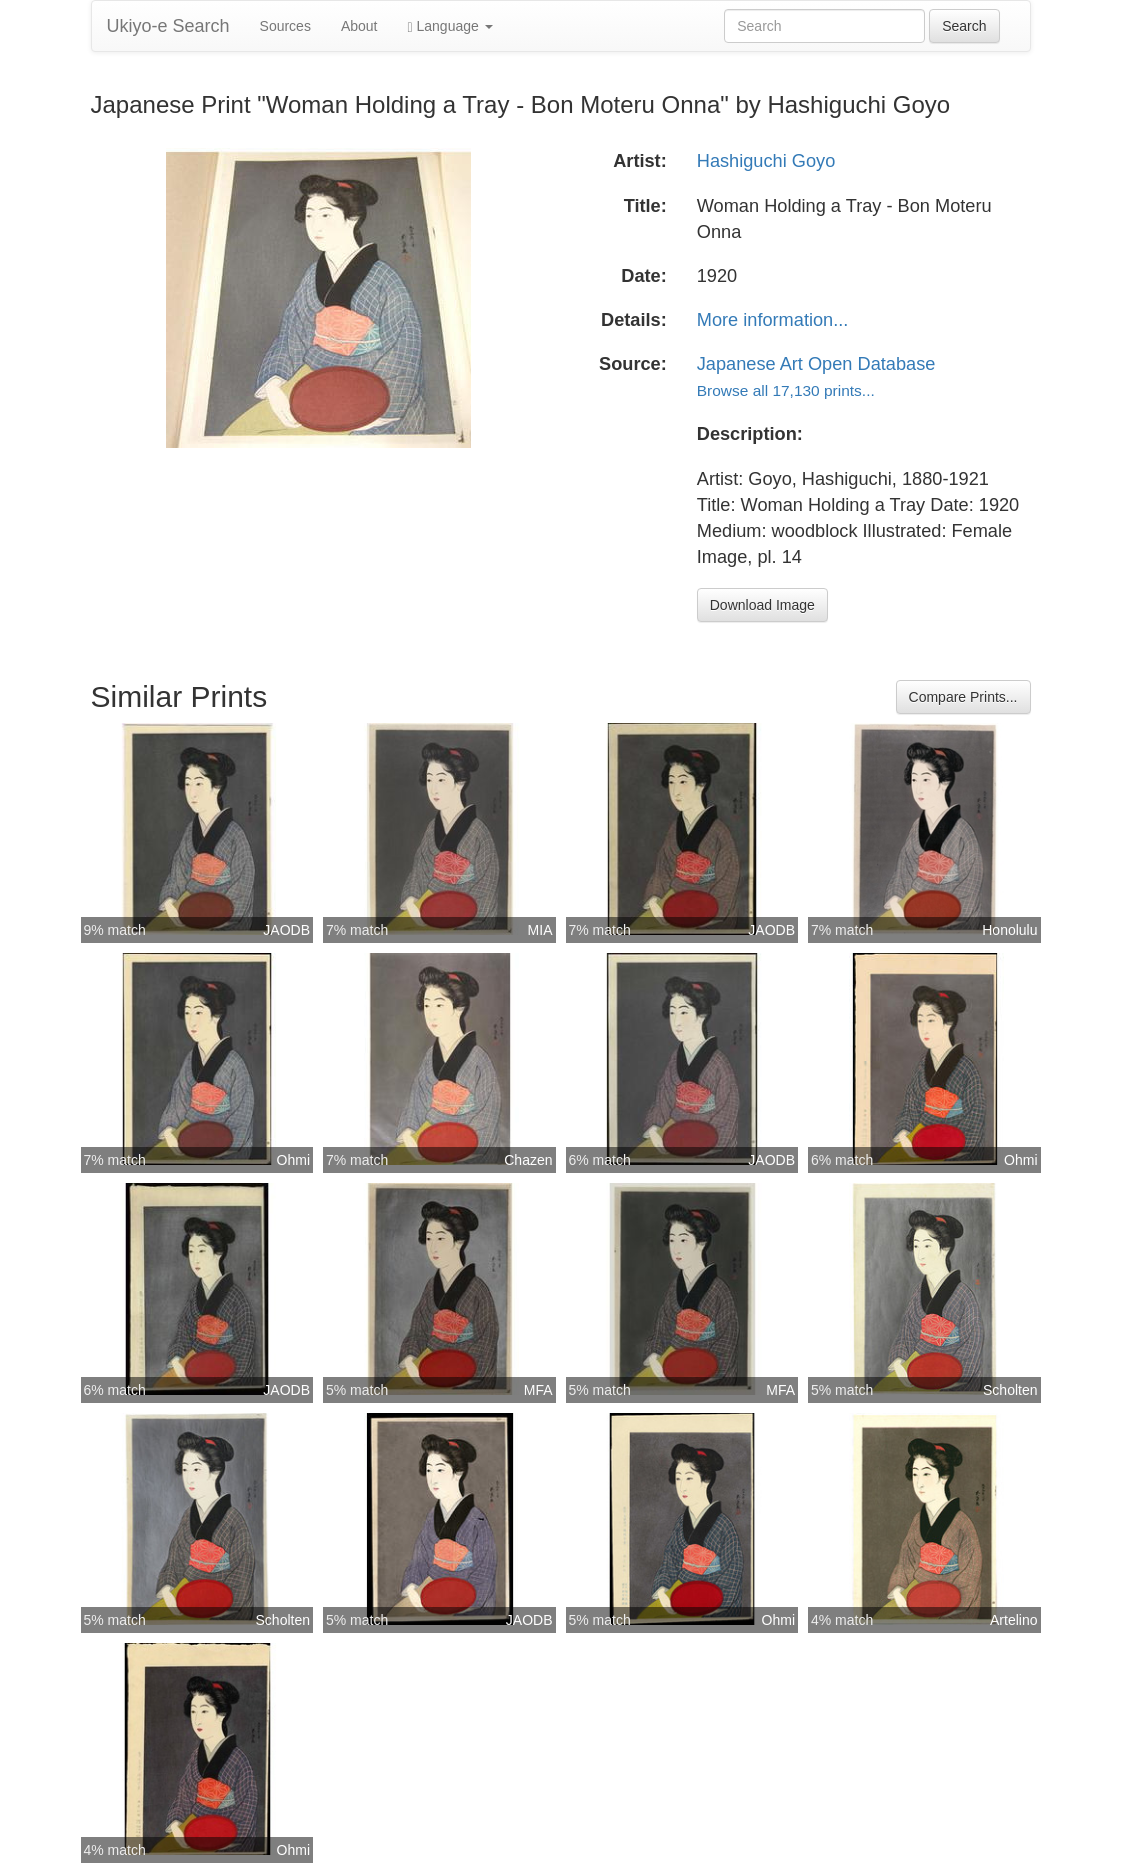 Image resolution: width=1121 pixels, height=1873 pixels. Describe the element at coordinates (286, 930) in the screenshot. I see `JAODB` at that location.